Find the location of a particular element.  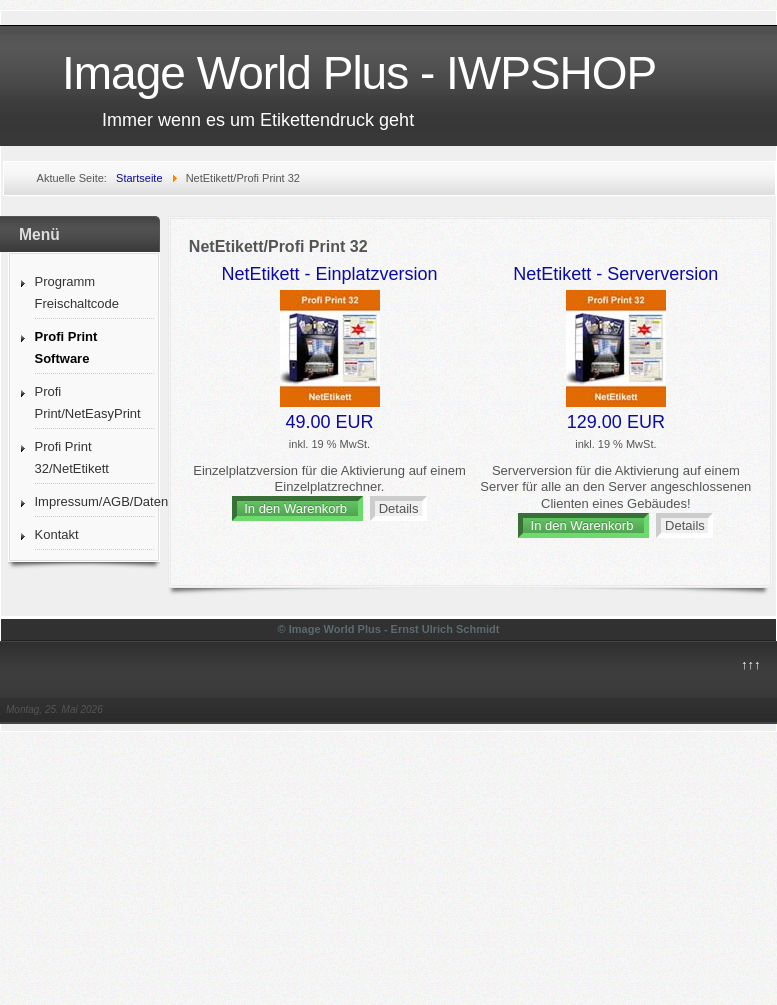

NetEtikett - Serverversion is located at coordinates (615, 274).